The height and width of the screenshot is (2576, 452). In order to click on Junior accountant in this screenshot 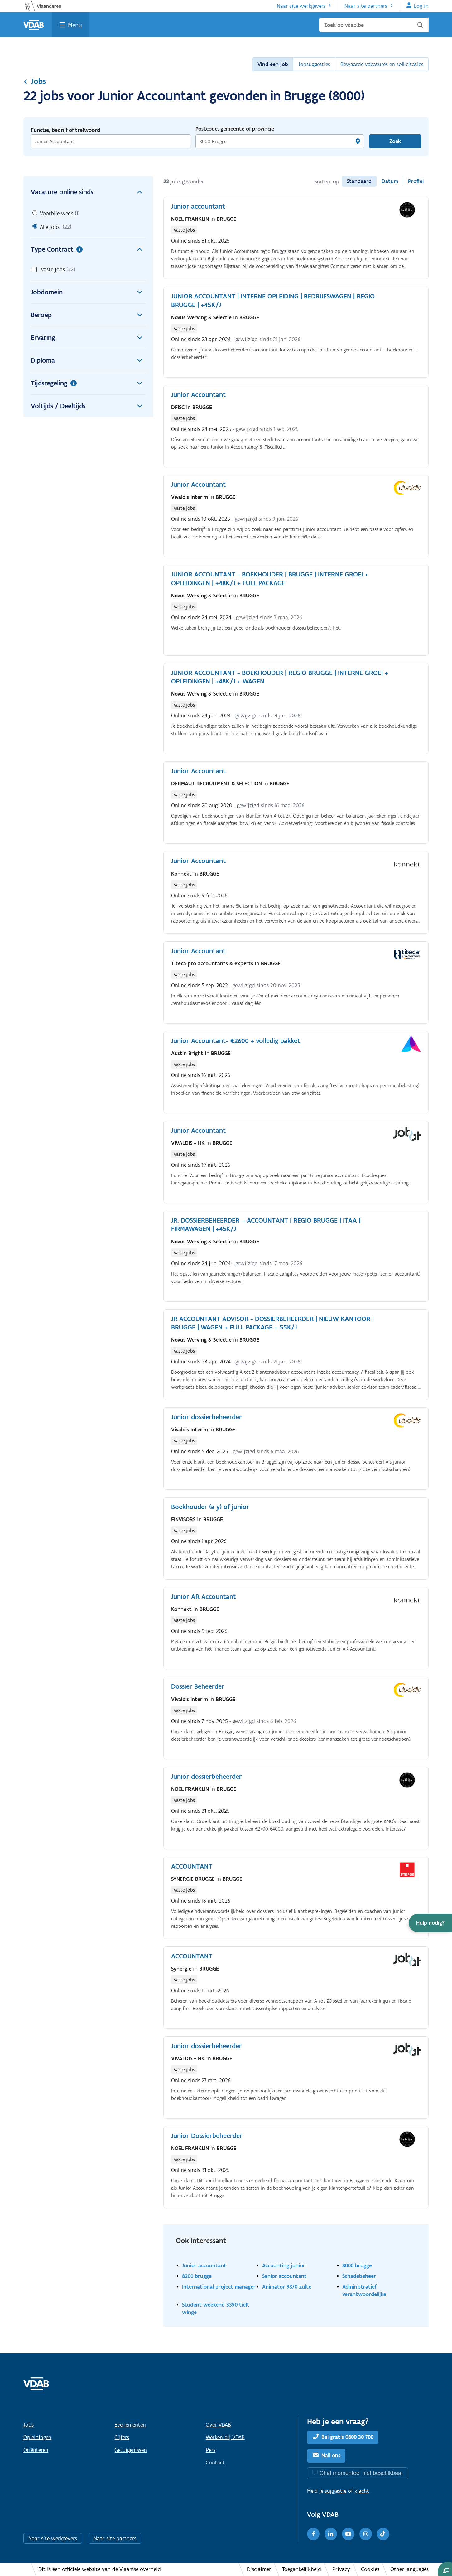, I will do `click(204, 2265)`.